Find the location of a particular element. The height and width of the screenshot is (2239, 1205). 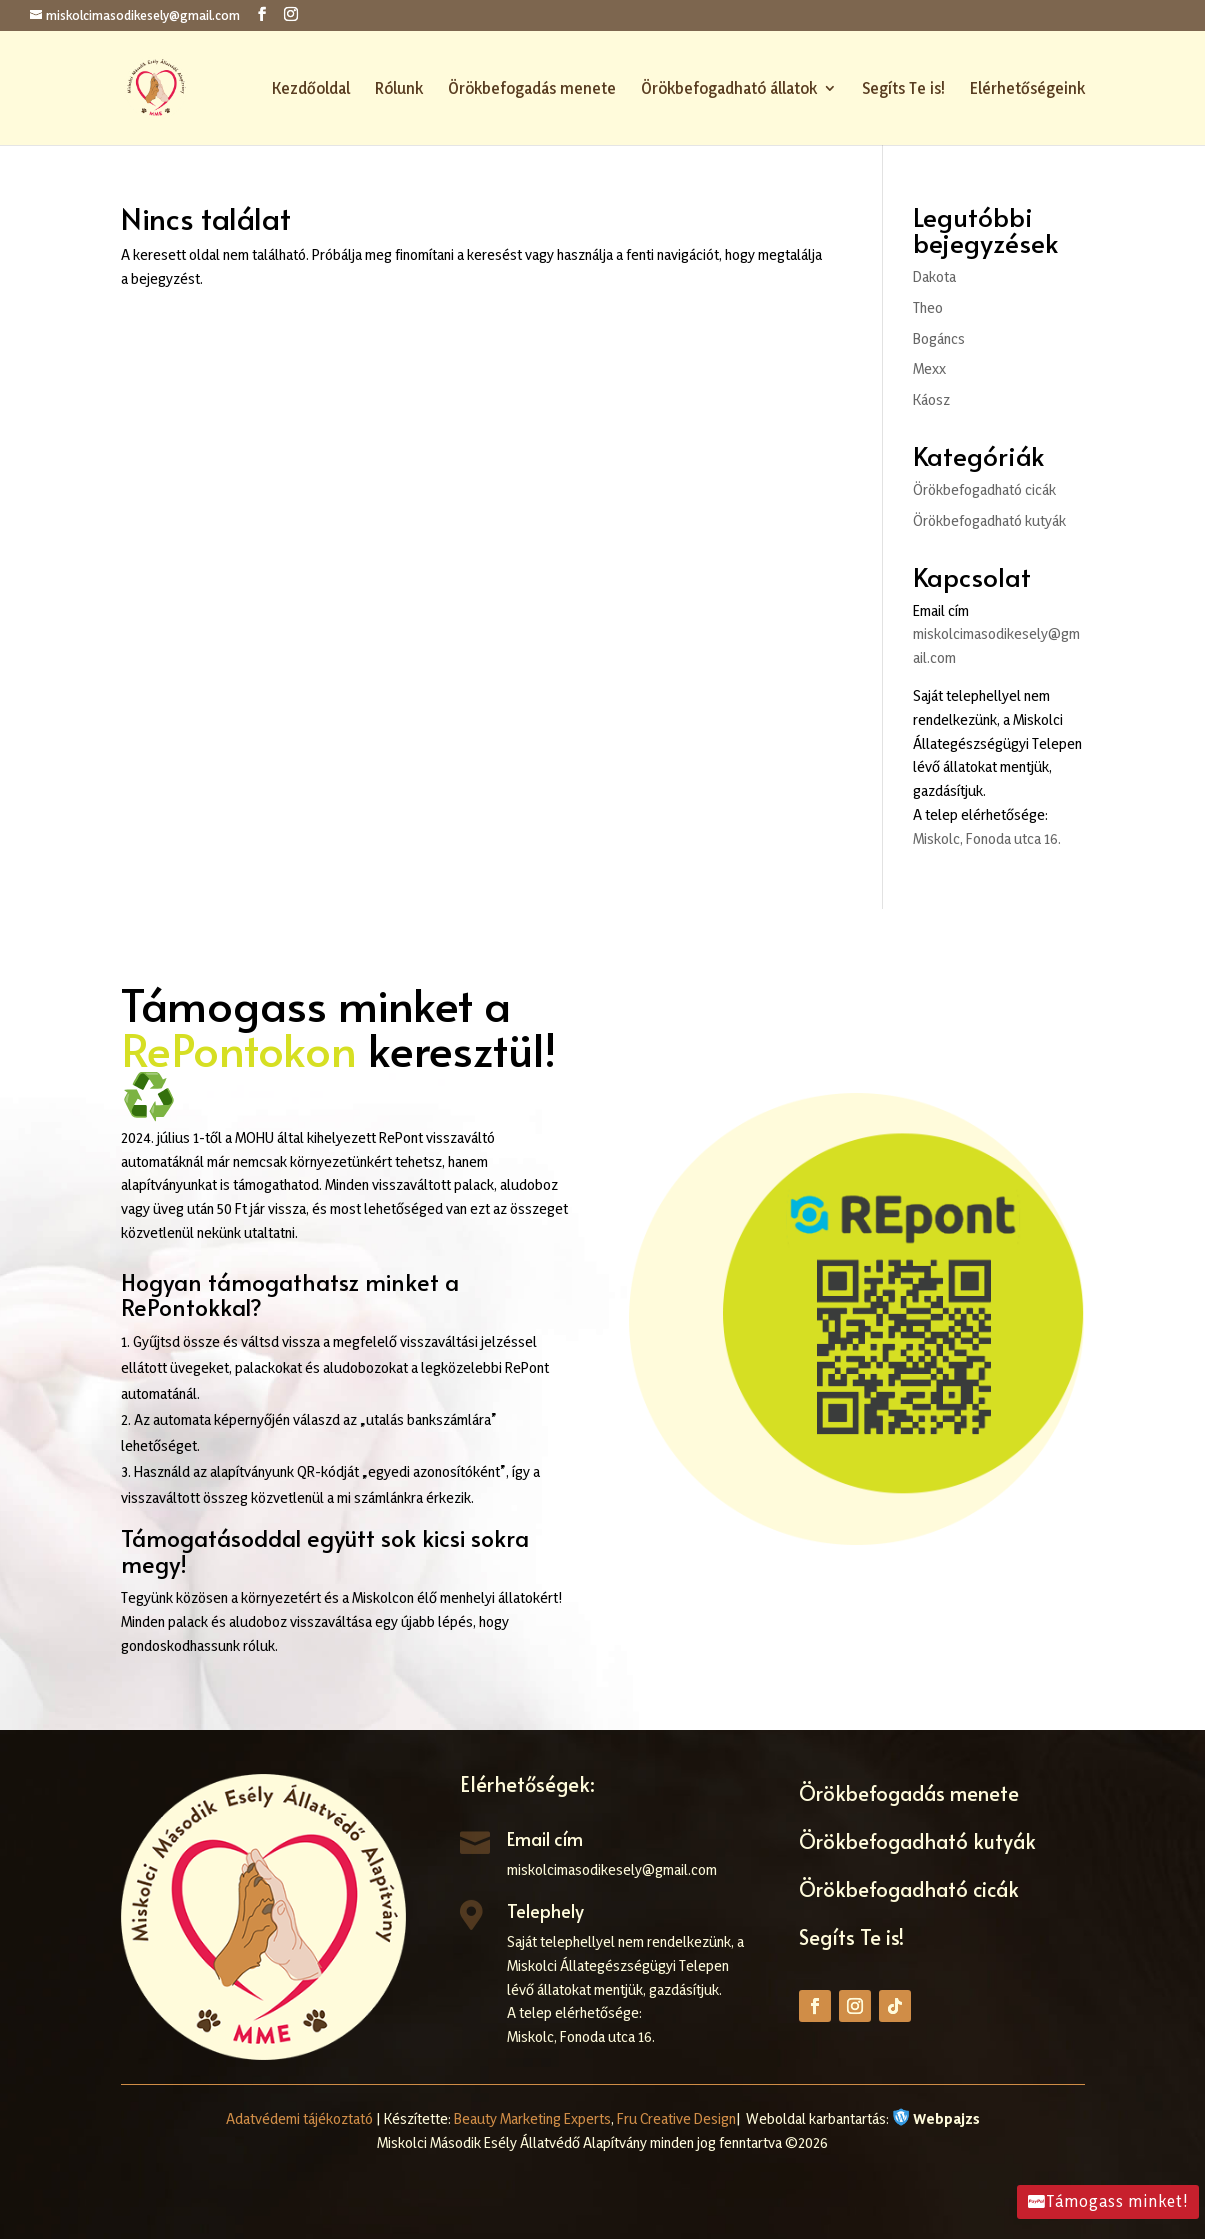

Theo is located at coordinates (928, 307).